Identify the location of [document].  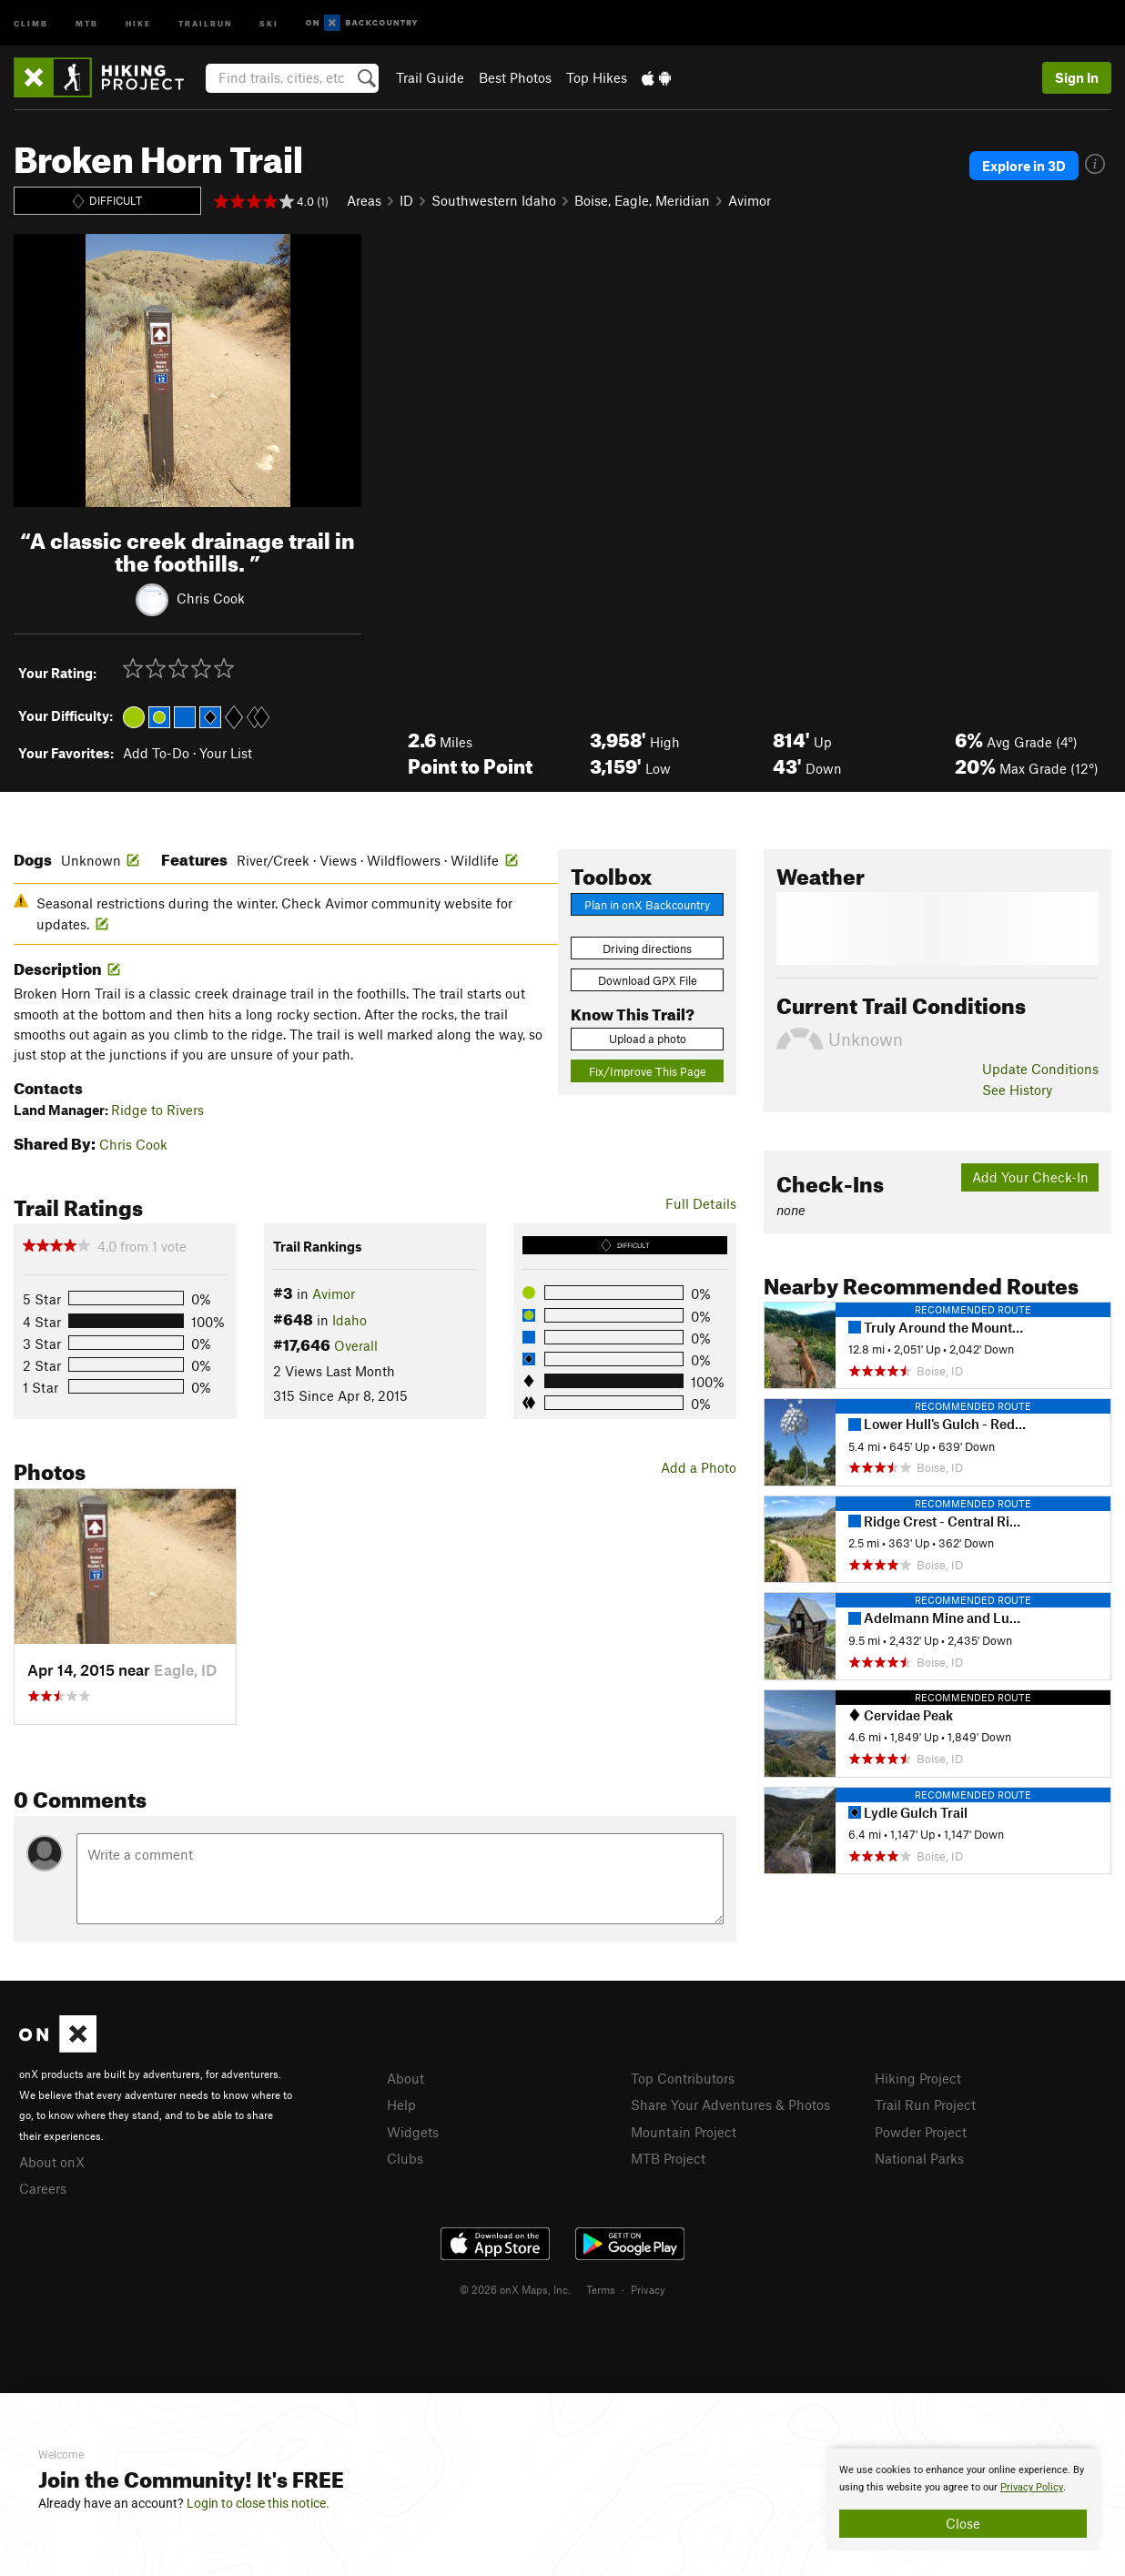
(963, 2499).